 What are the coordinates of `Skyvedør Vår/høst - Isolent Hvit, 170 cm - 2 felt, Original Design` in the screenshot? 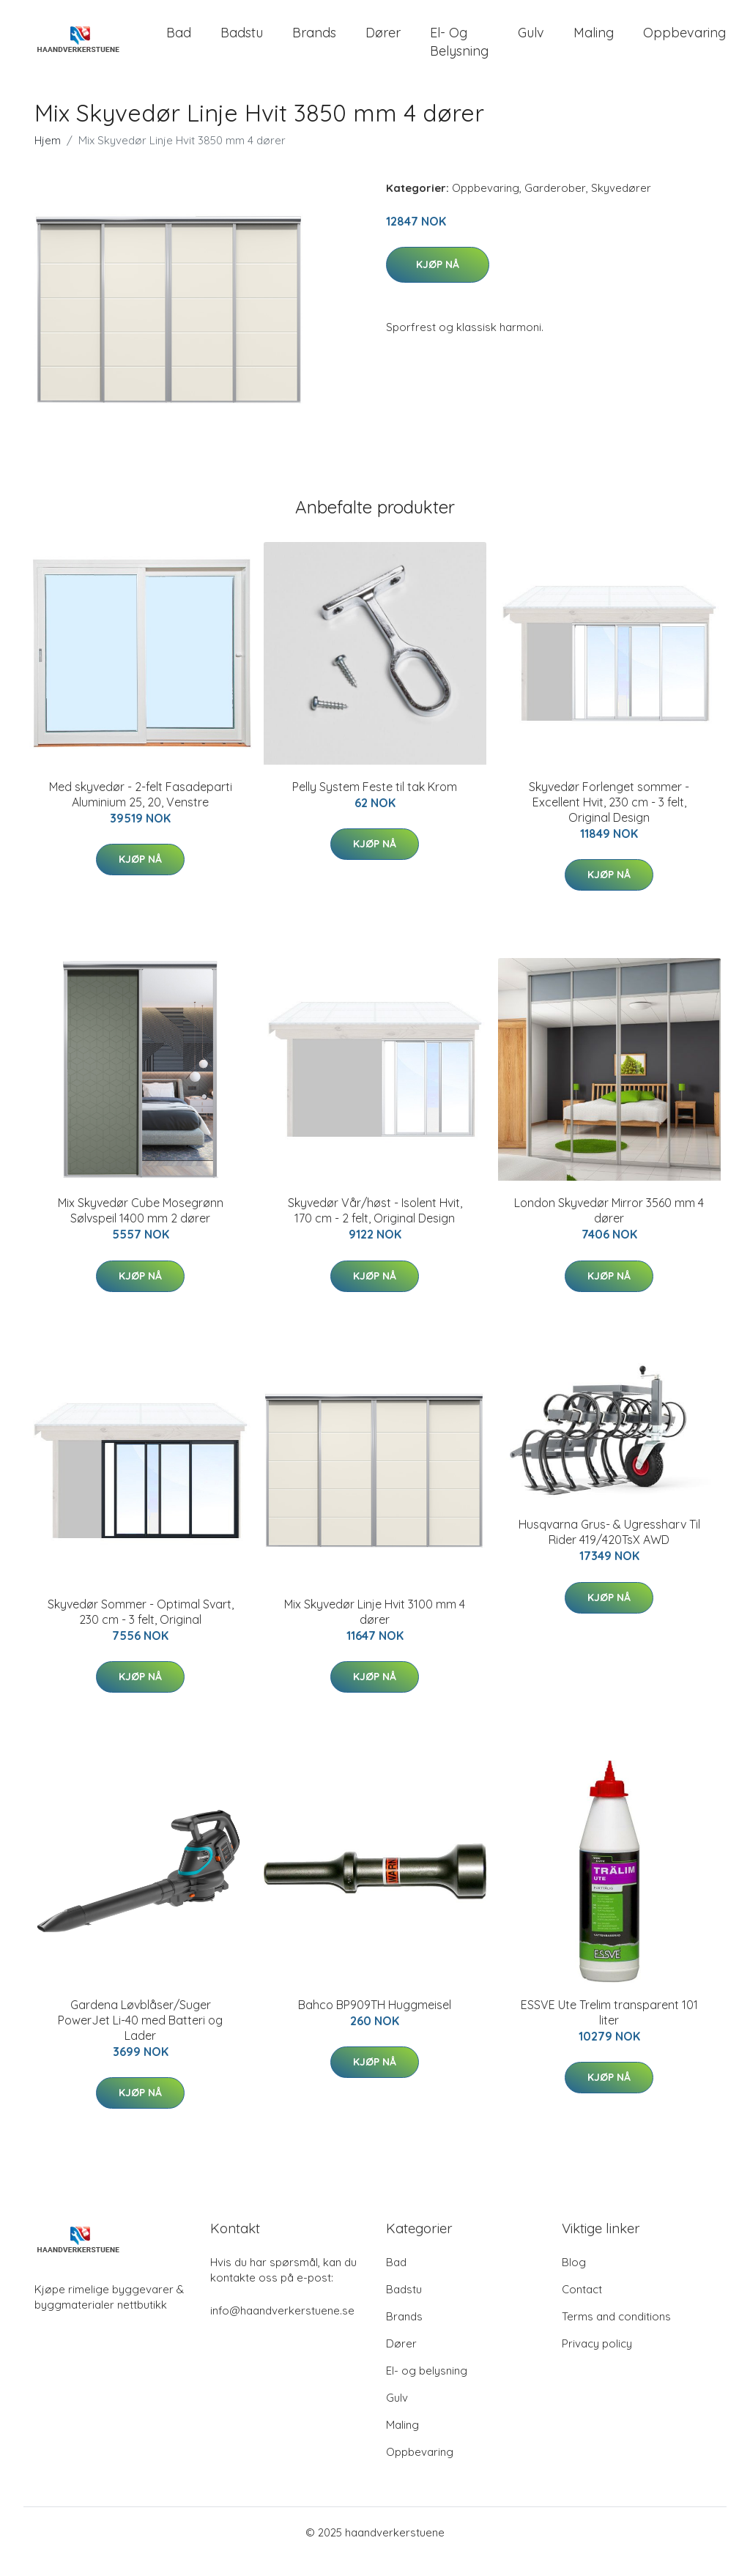 It's located at (375, 1229).